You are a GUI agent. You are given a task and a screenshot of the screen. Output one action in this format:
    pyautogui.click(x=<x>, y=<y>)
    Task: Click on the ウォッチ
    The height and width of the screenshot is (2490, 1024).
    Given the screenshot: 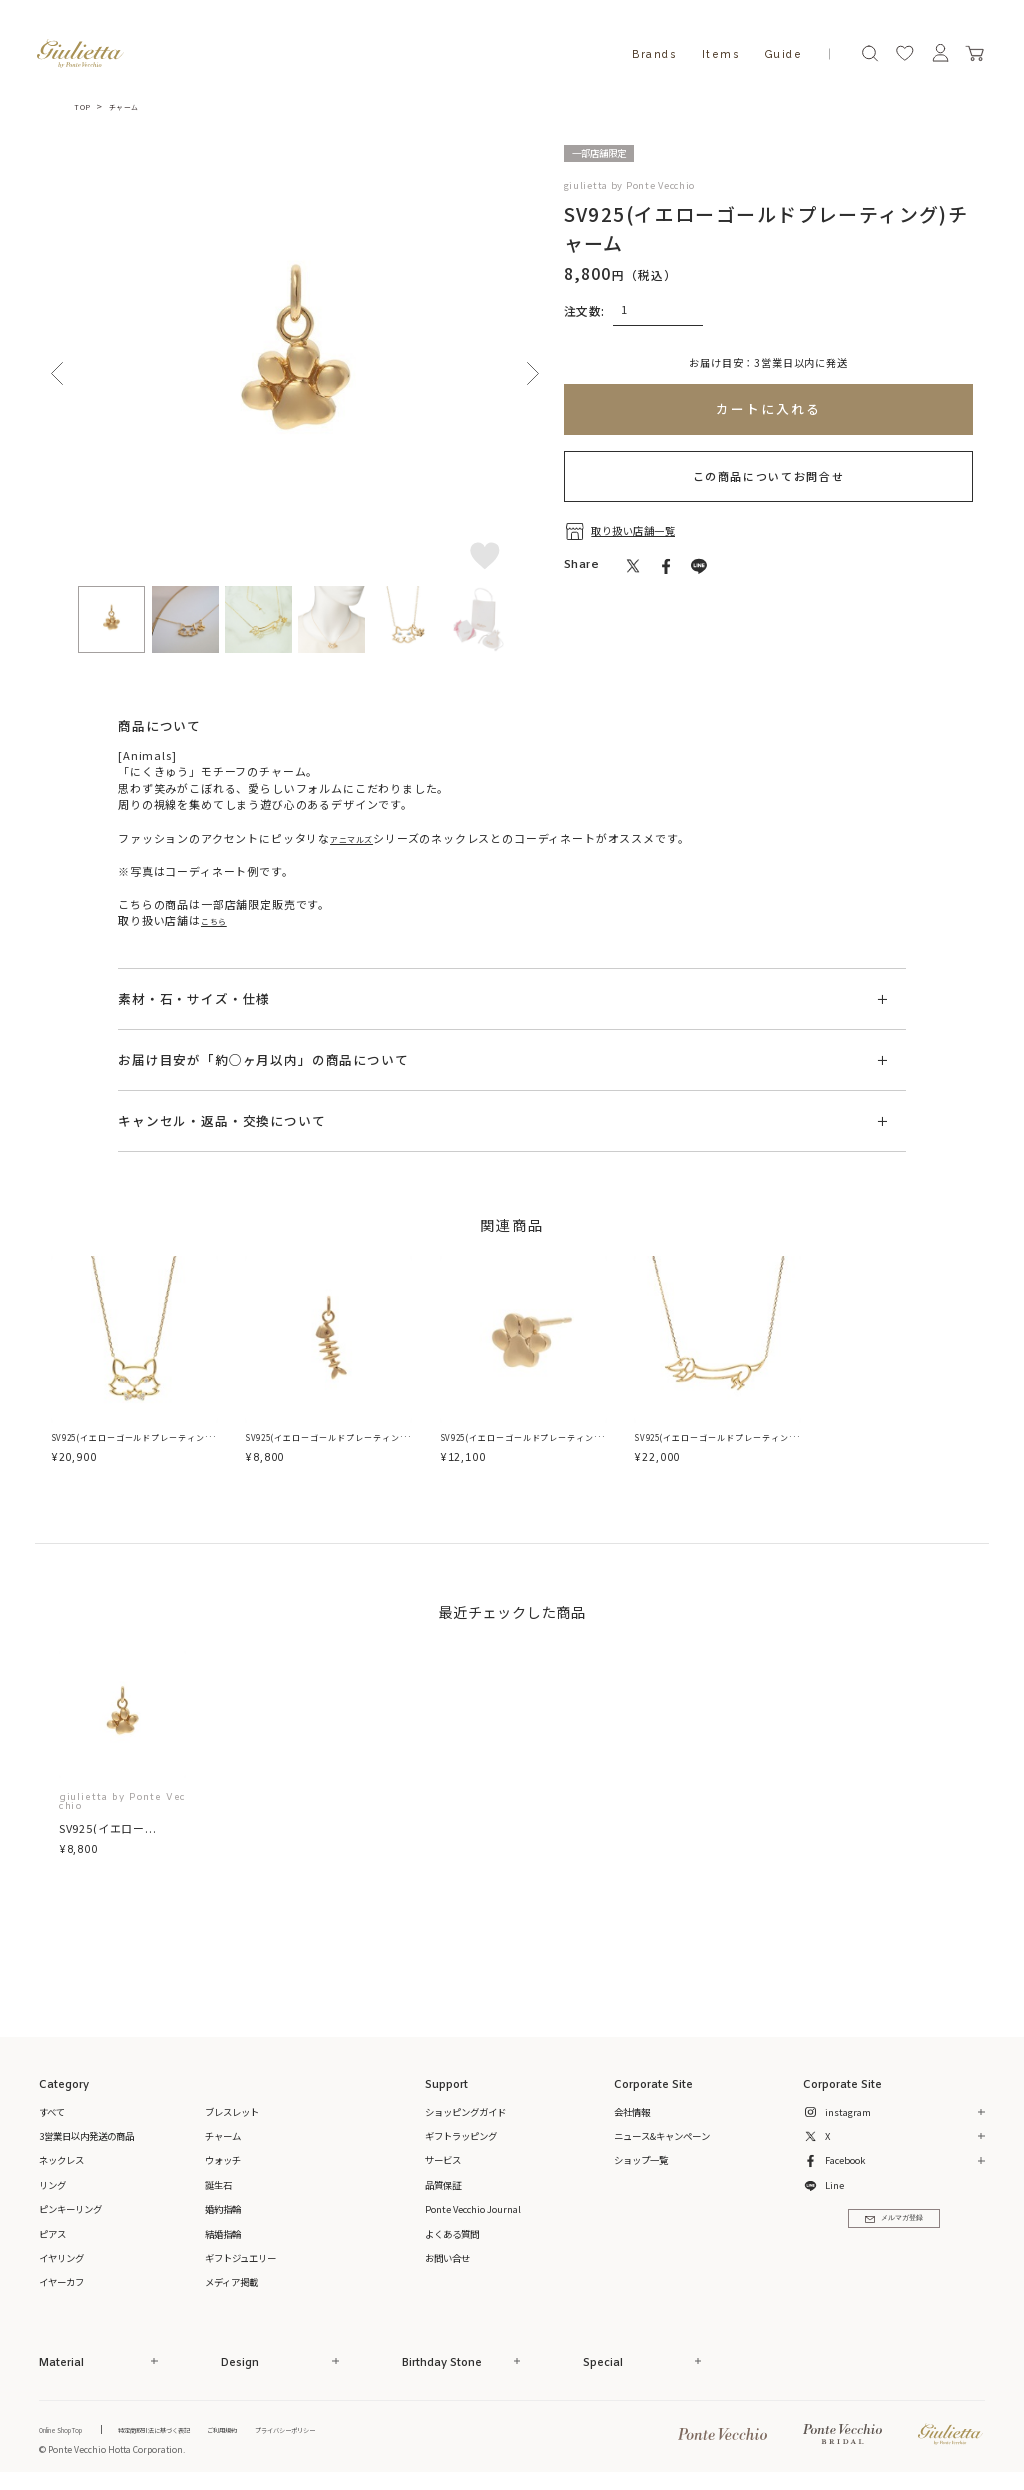 What is the action you would take?
    pyautogui.click(x=223, y=2163)
    